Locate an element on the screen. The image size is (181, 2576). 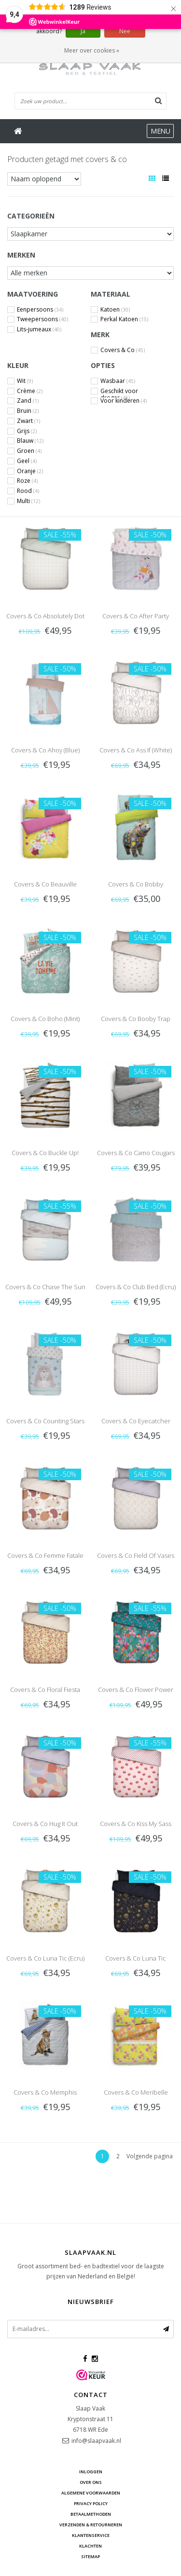
Crème is located at coordinates (29, 391).